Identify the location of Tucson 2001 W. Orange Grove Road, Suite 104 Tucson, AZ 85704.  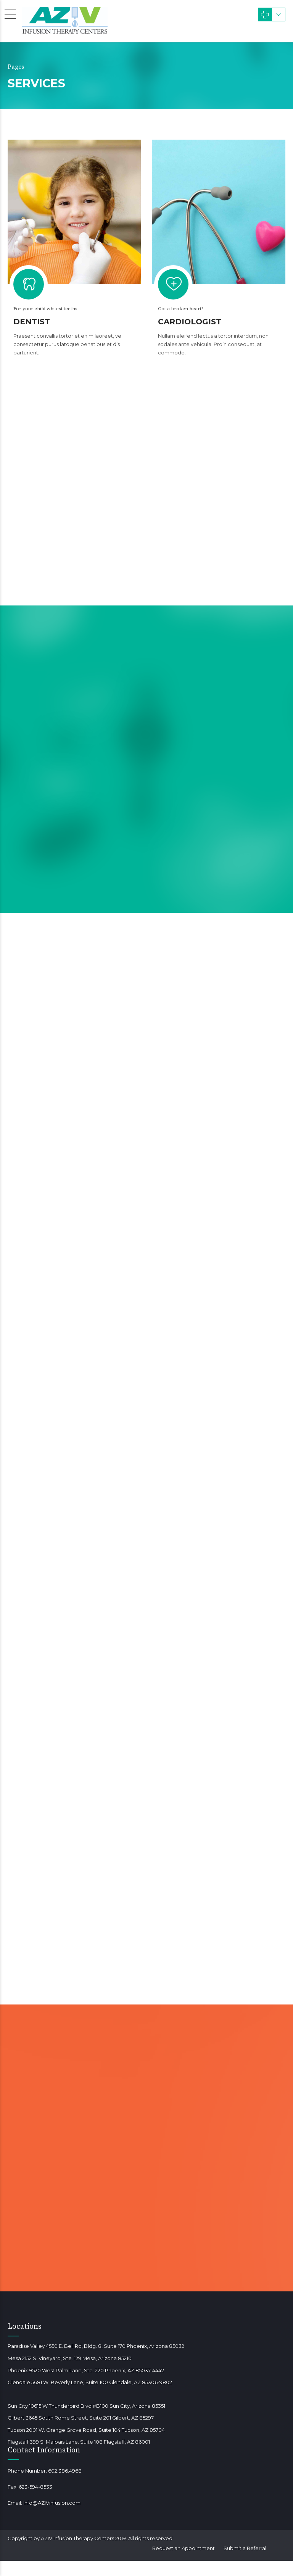
(86, 2430).